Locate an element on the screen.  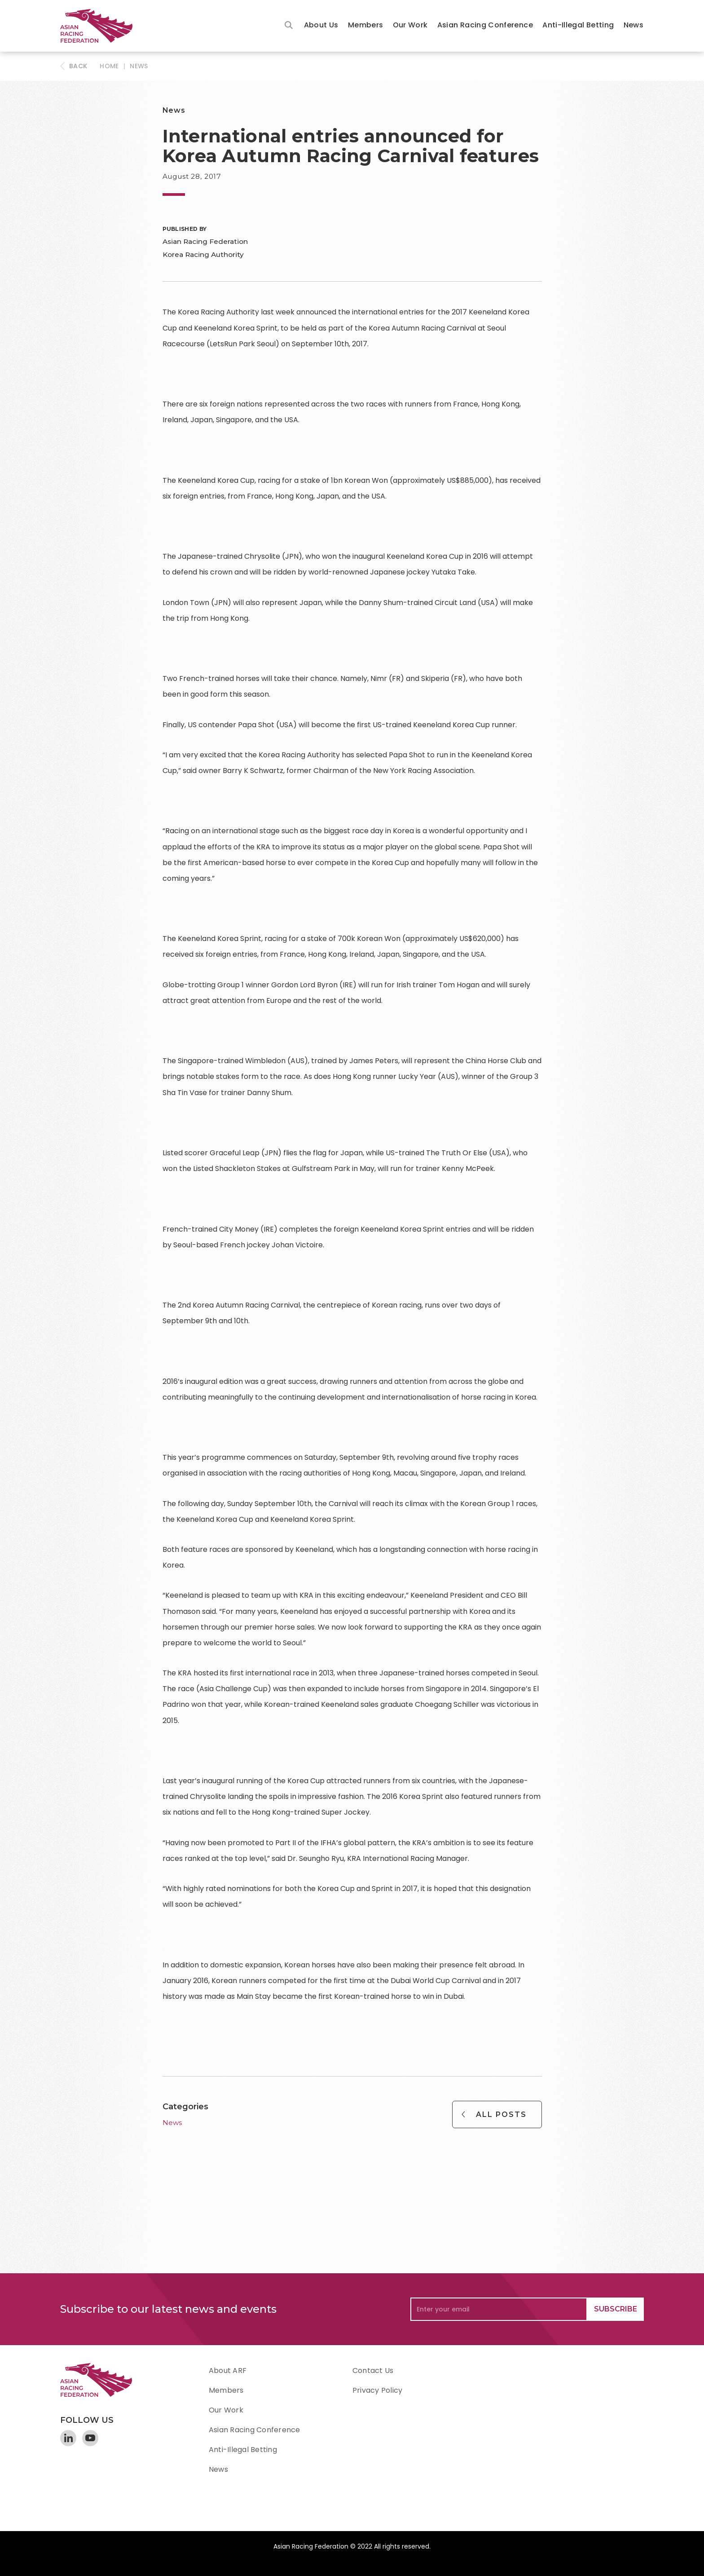
Anti-Illegal Betting is located at coordinates (578, 25).